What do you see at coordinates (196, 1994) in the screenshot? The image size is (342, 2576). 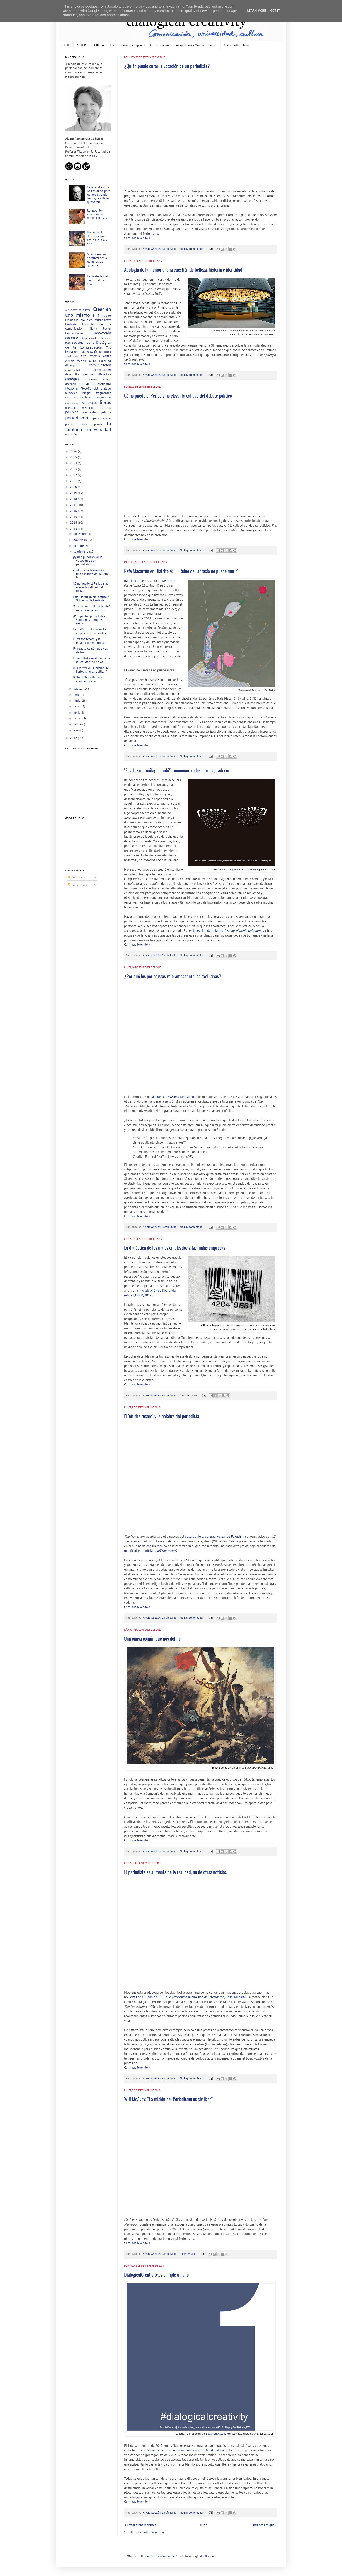 I see `las revueltas de El Cario en 2011 que provocaron la dimisión del presidente, Hosni Mubarak` at bounding box center [196, 1994].